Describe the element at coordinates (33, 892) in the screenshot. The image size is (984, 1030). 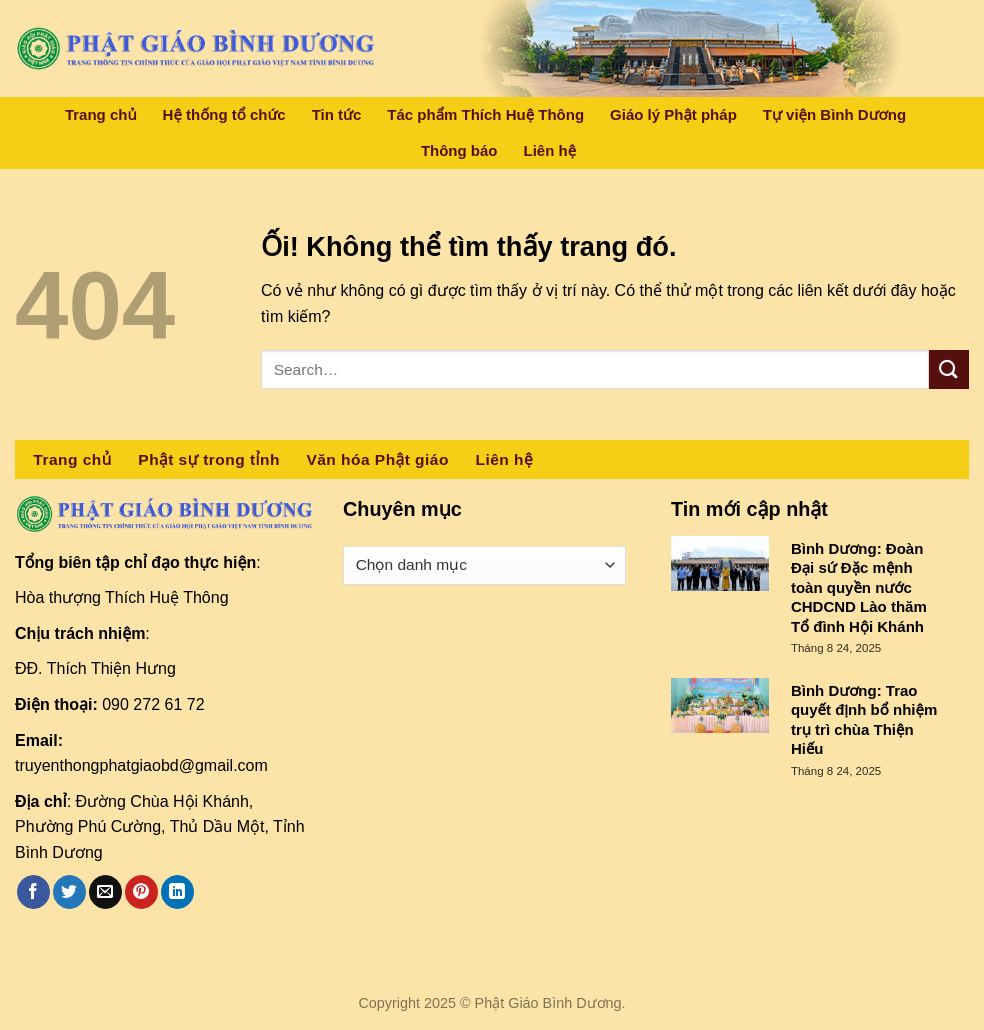
I see `[Chia sẻ trên Facebook]` at that location.